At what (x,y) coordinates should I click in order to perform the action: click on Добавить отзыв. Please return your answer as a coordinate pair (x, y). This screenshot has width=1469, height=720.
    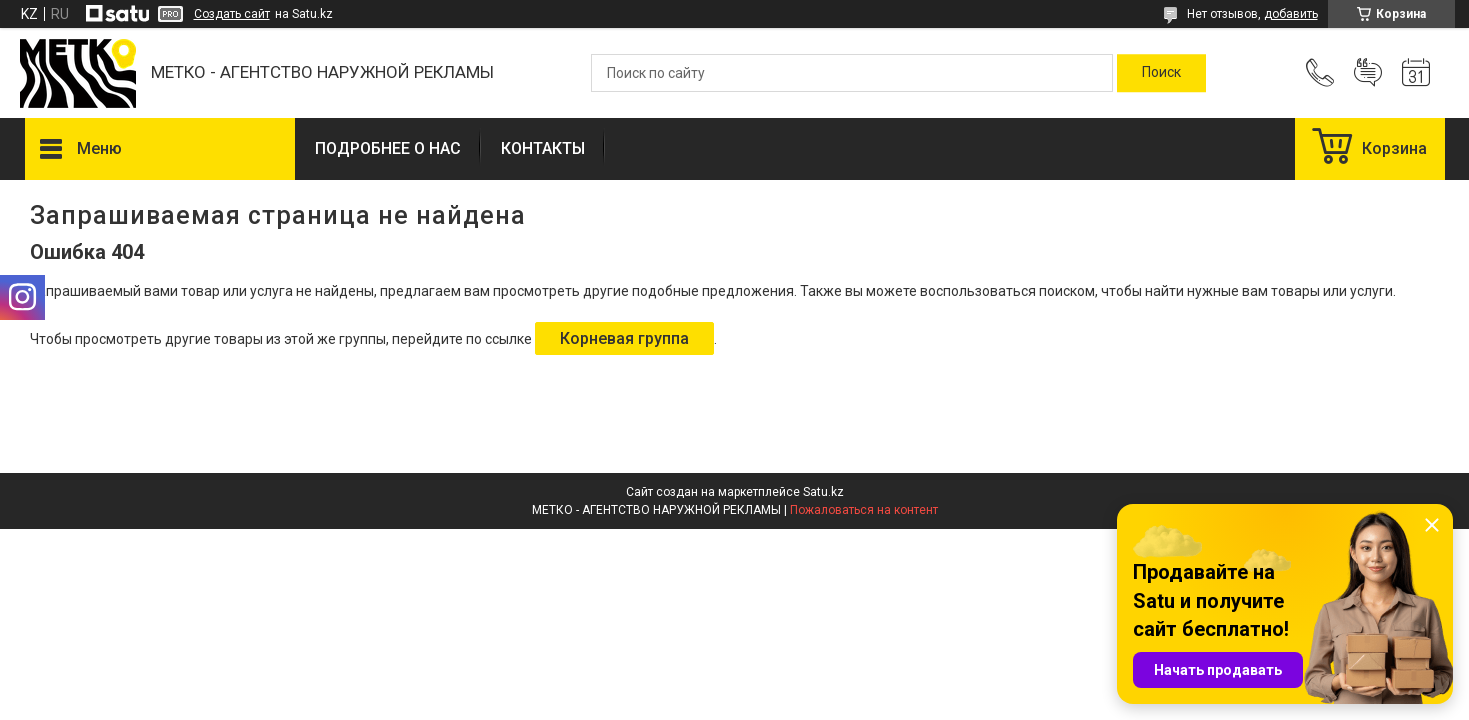
    Looking at the image, I should click on (1368, 73).